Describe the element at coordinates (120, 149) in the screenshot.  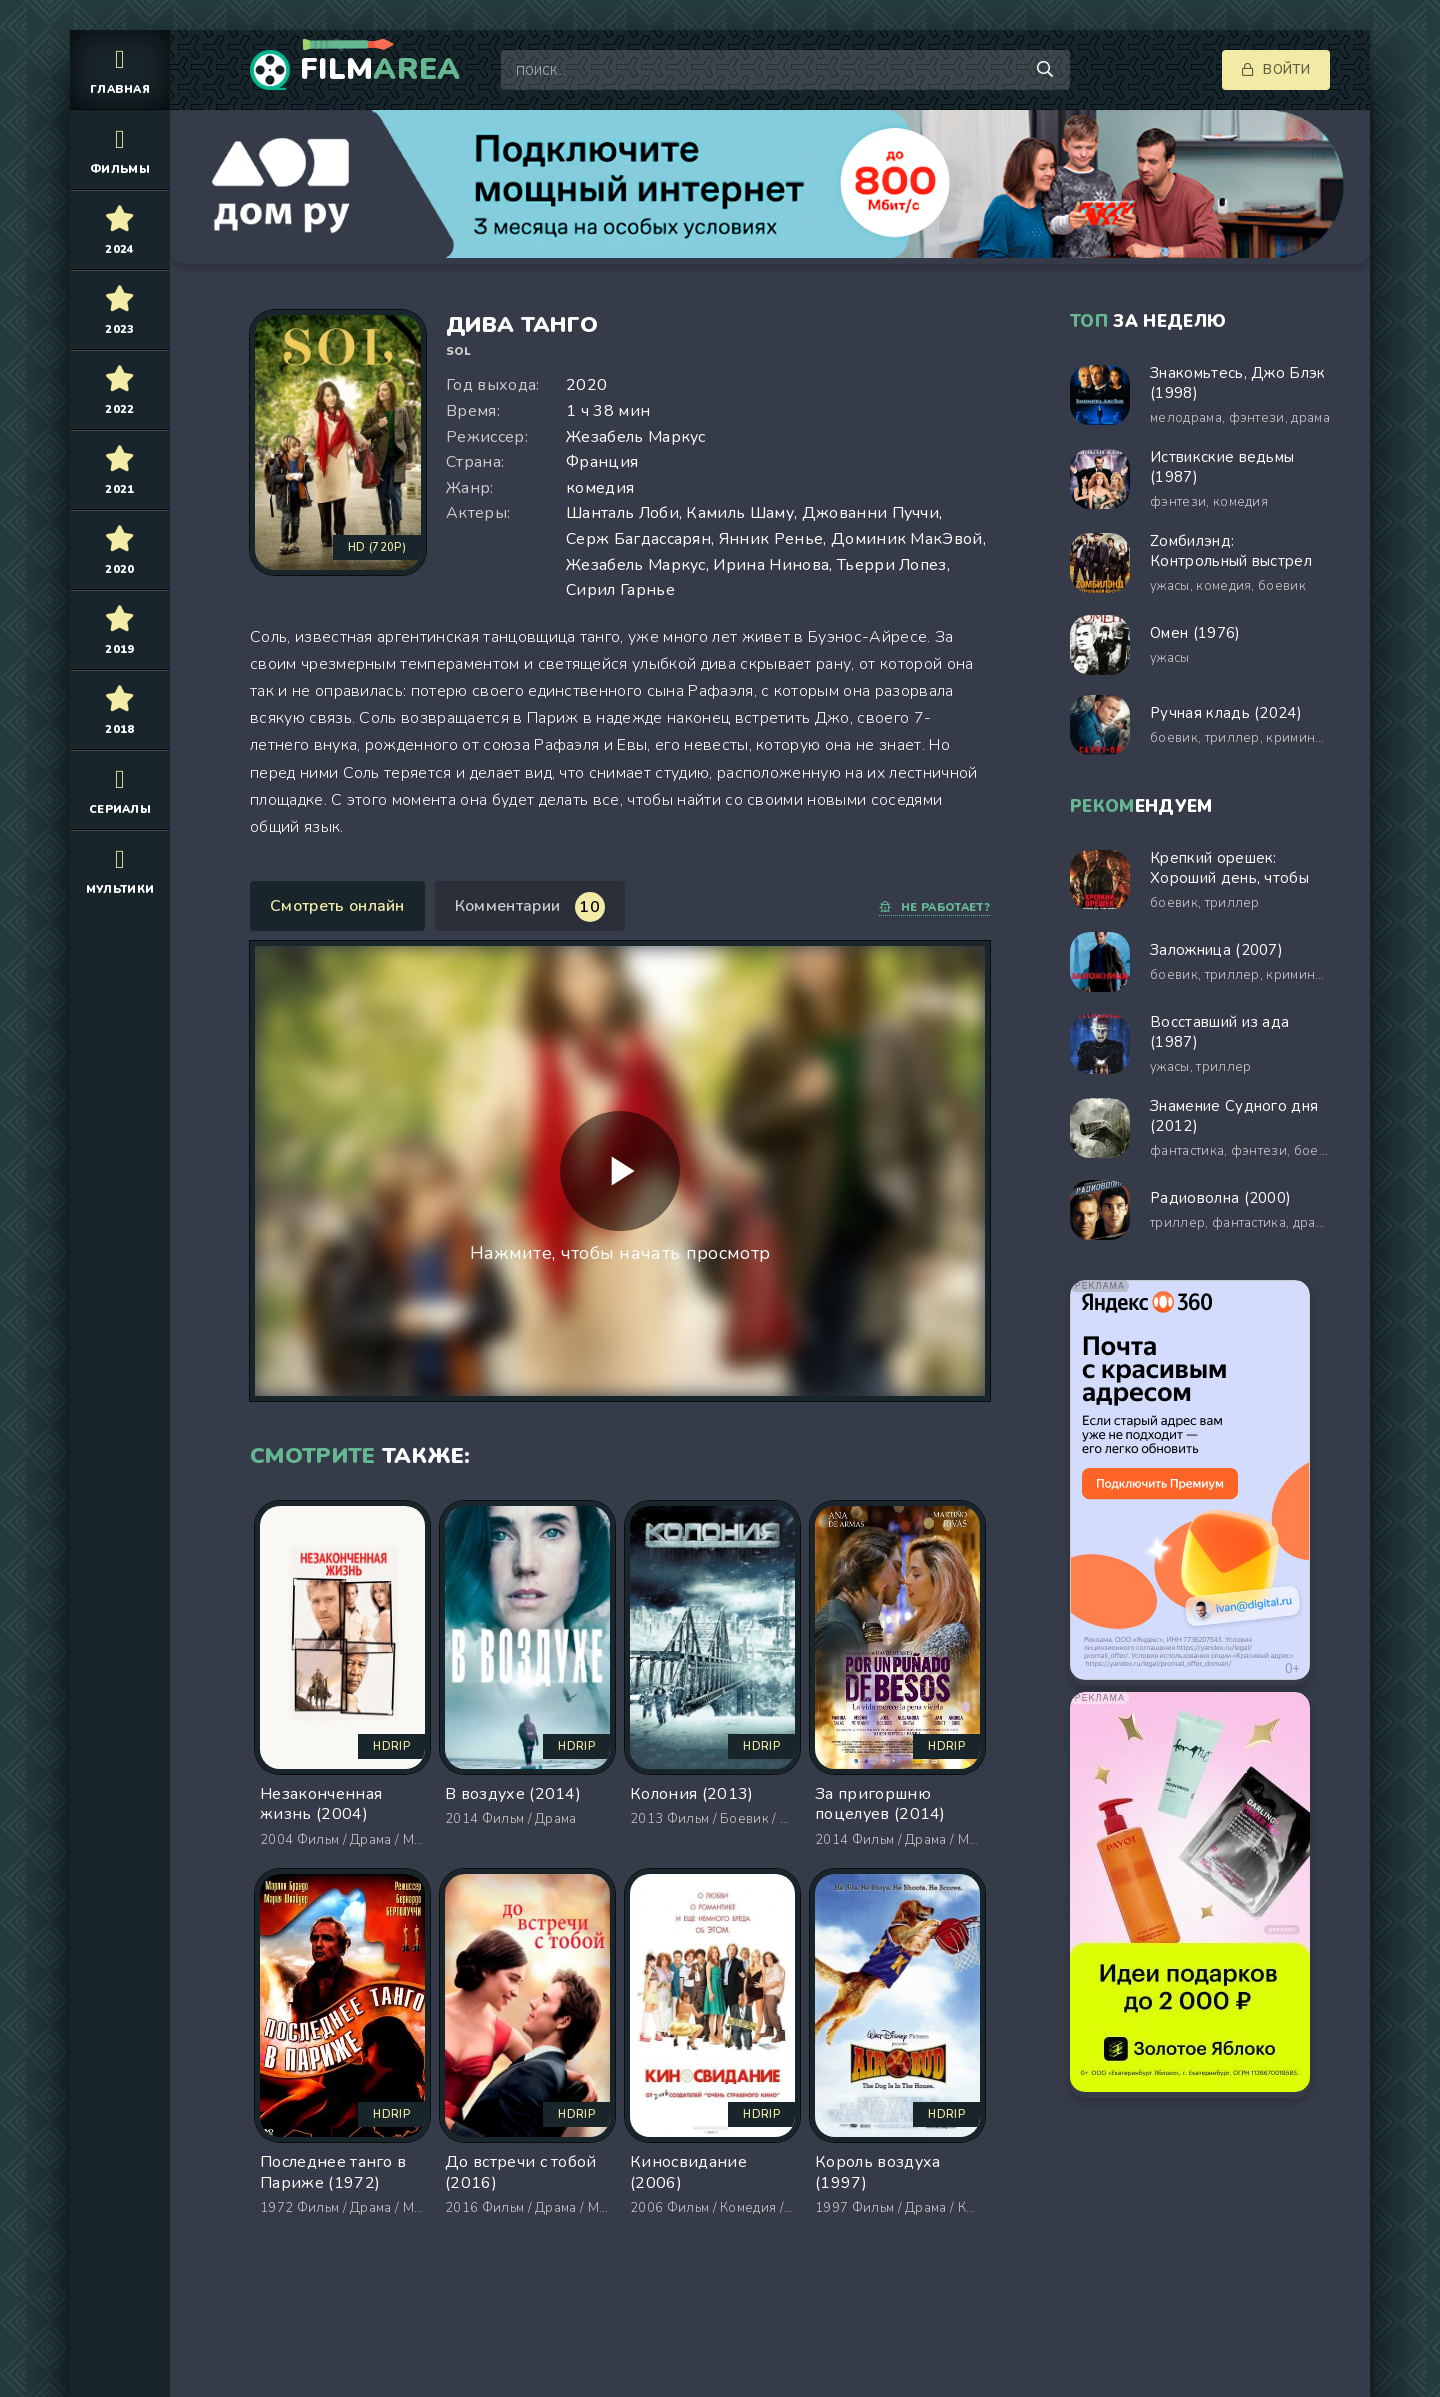
I see `Фильмы` at that location.